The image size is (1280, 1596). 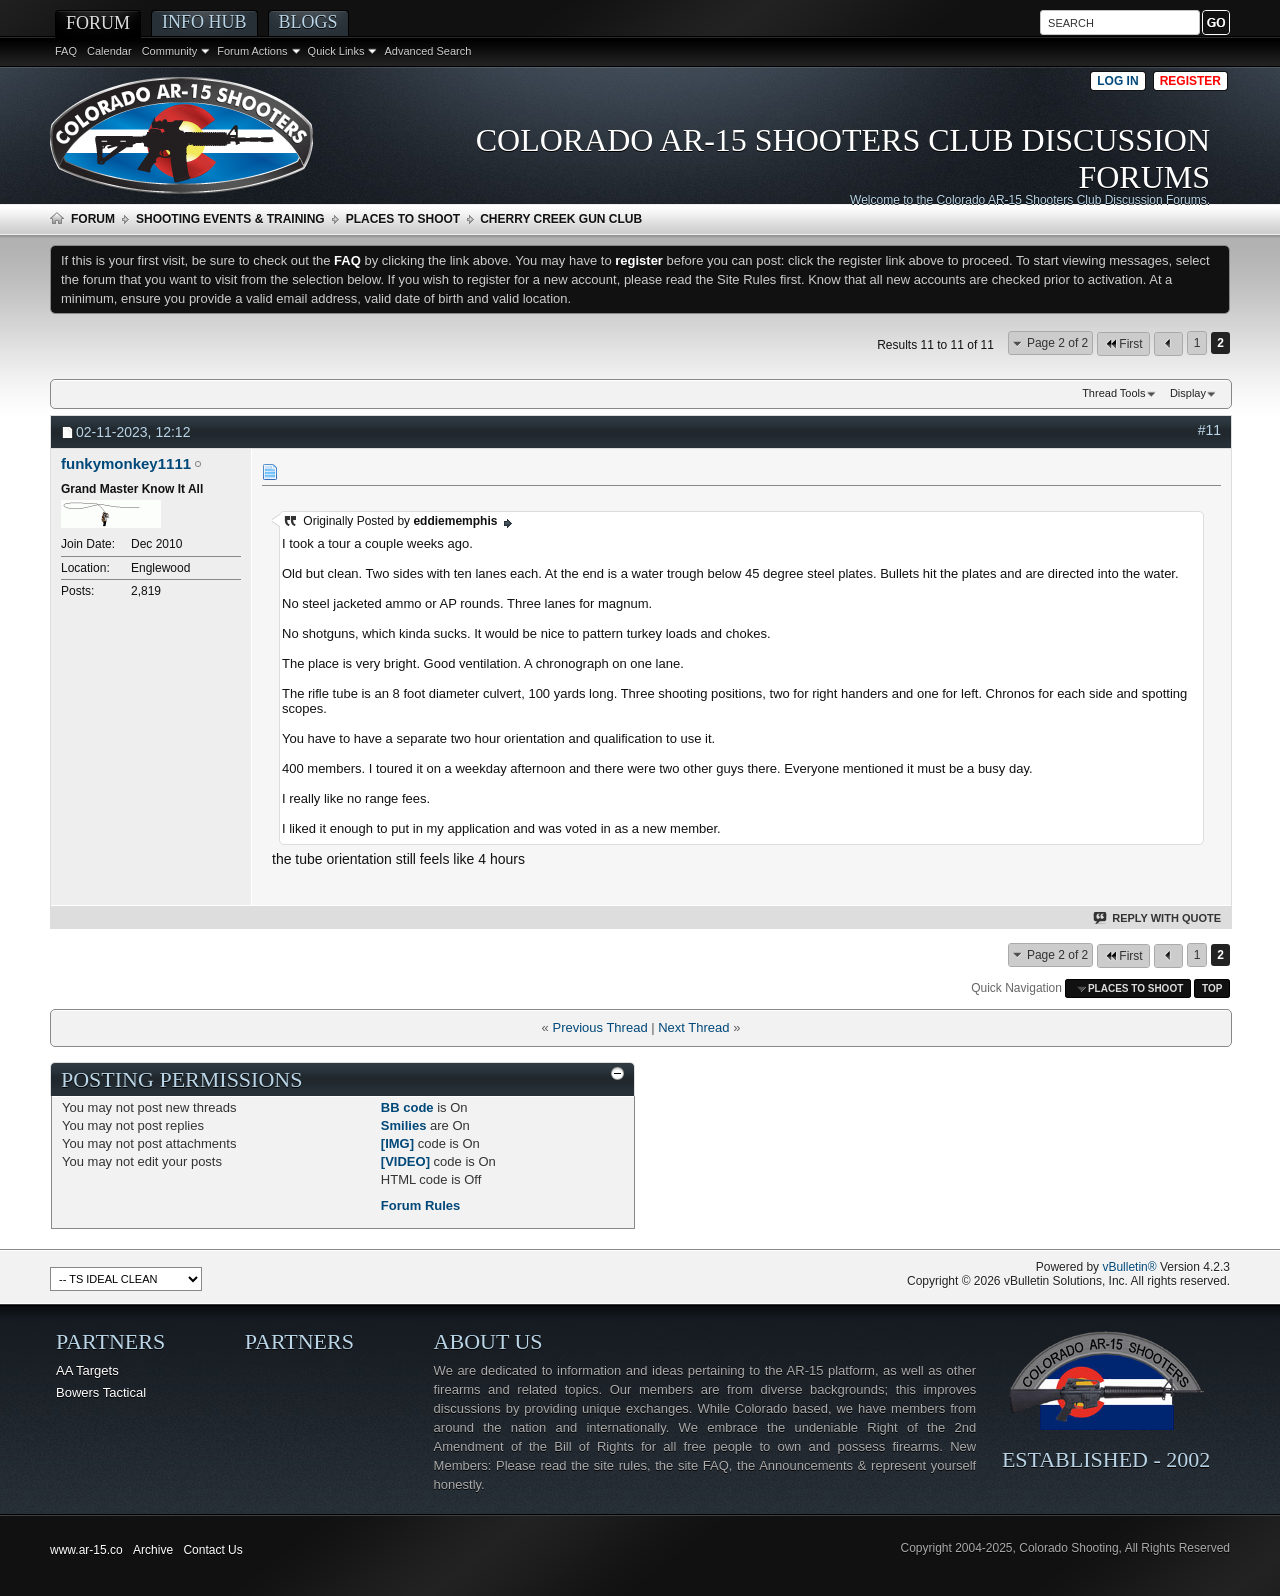 I want to click on Places To Shoot, so click(x=403, y=219).